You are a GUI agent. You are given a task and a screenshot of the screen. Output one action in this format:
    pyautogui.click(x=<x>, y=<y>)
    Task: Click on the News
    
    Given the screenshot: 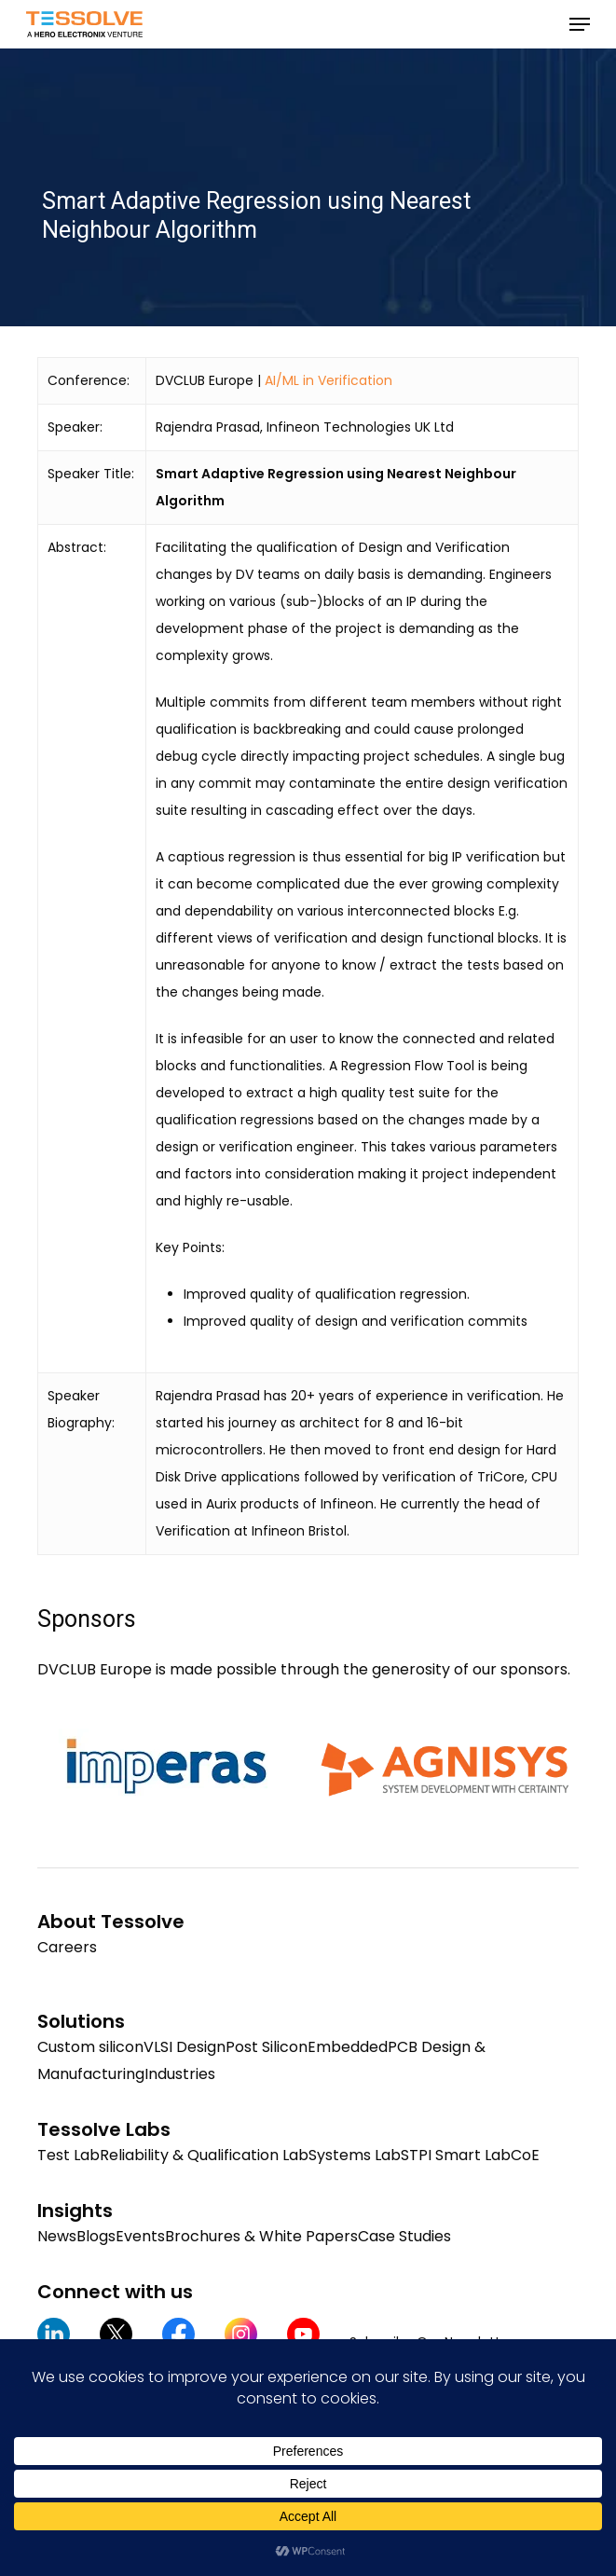 What is the action you would take?
    pyautogui.click(x=56, y=2236)
    